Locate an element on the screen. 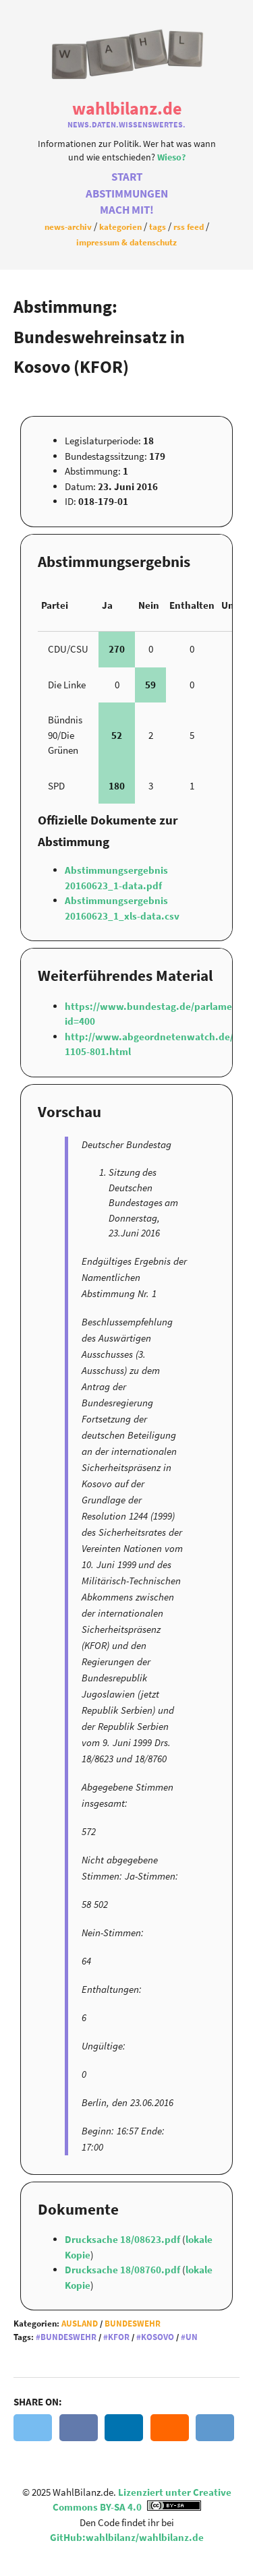  Mach Mit! is located at coordinates (127, 210).